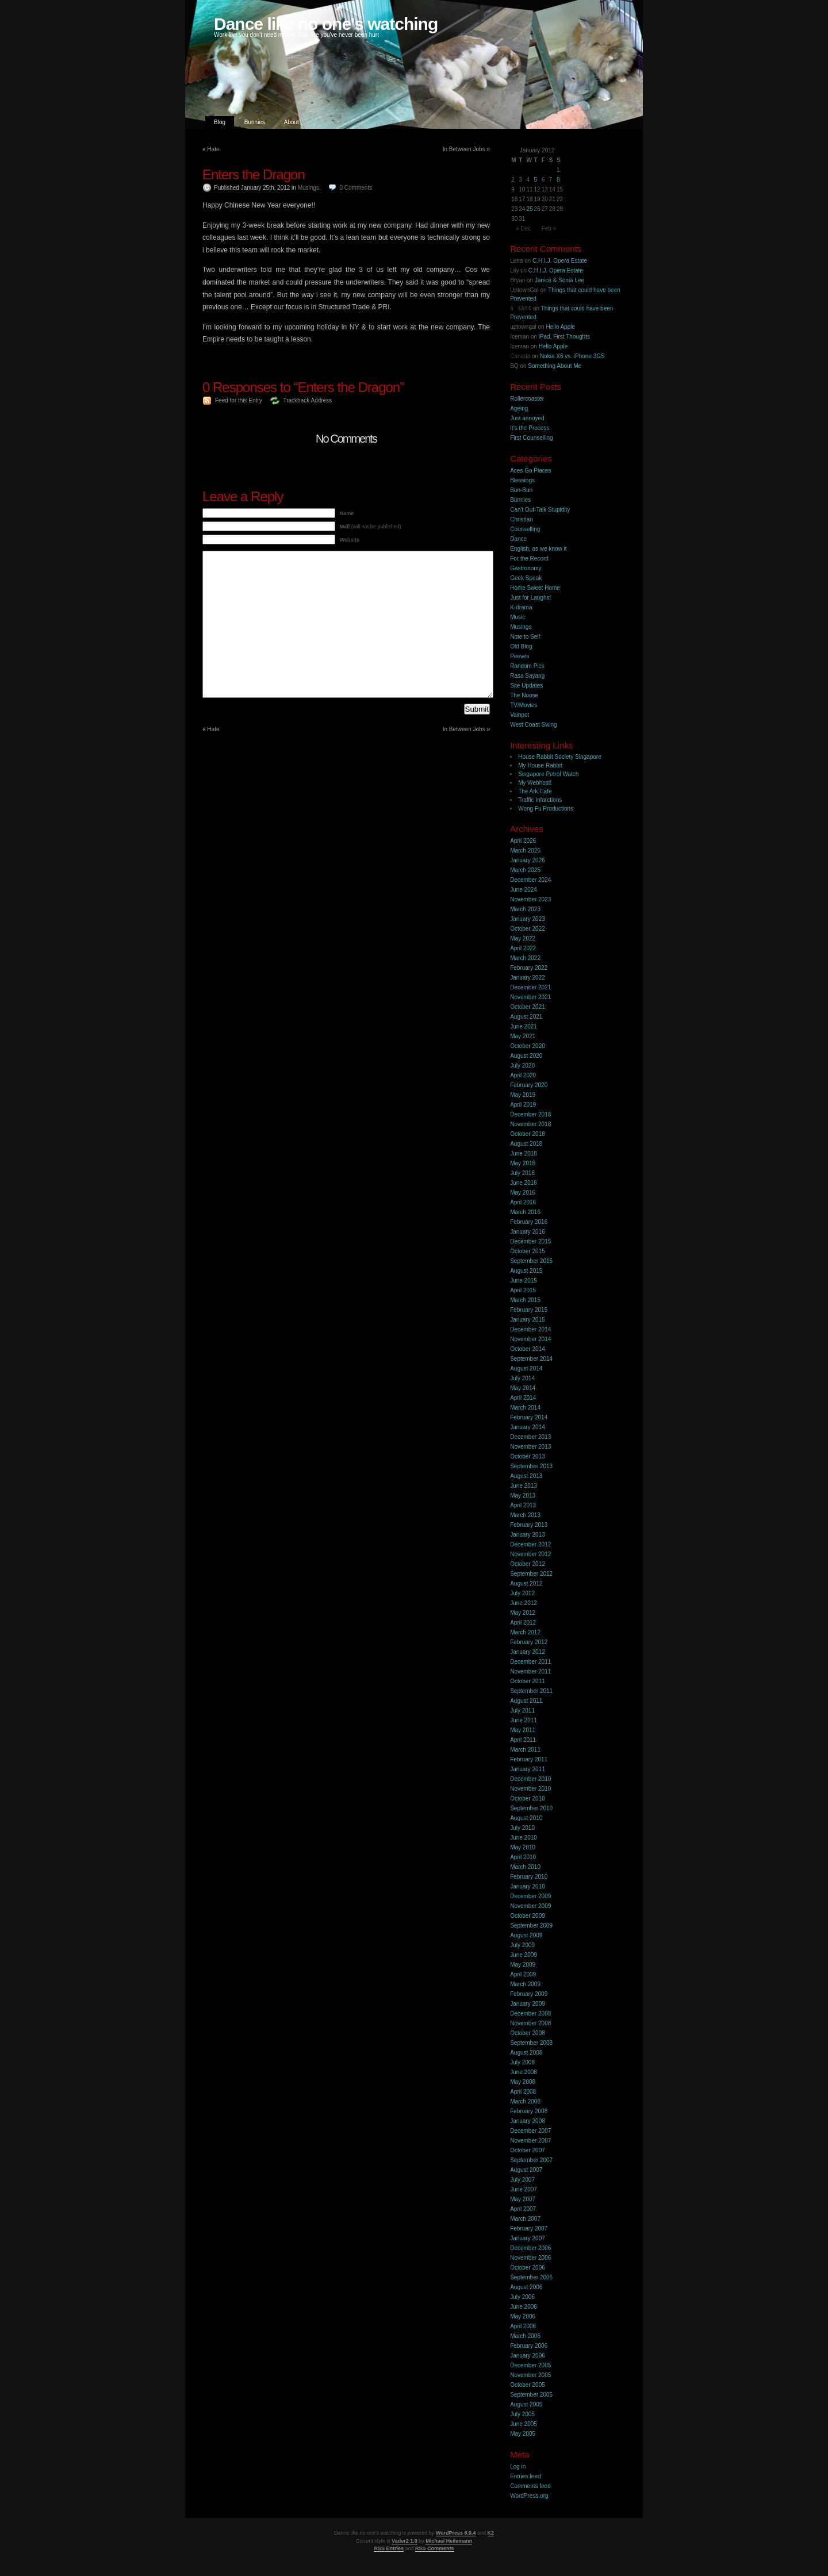 The image size is (828, 2576). I want to click on March 2026, so click(525, 850).